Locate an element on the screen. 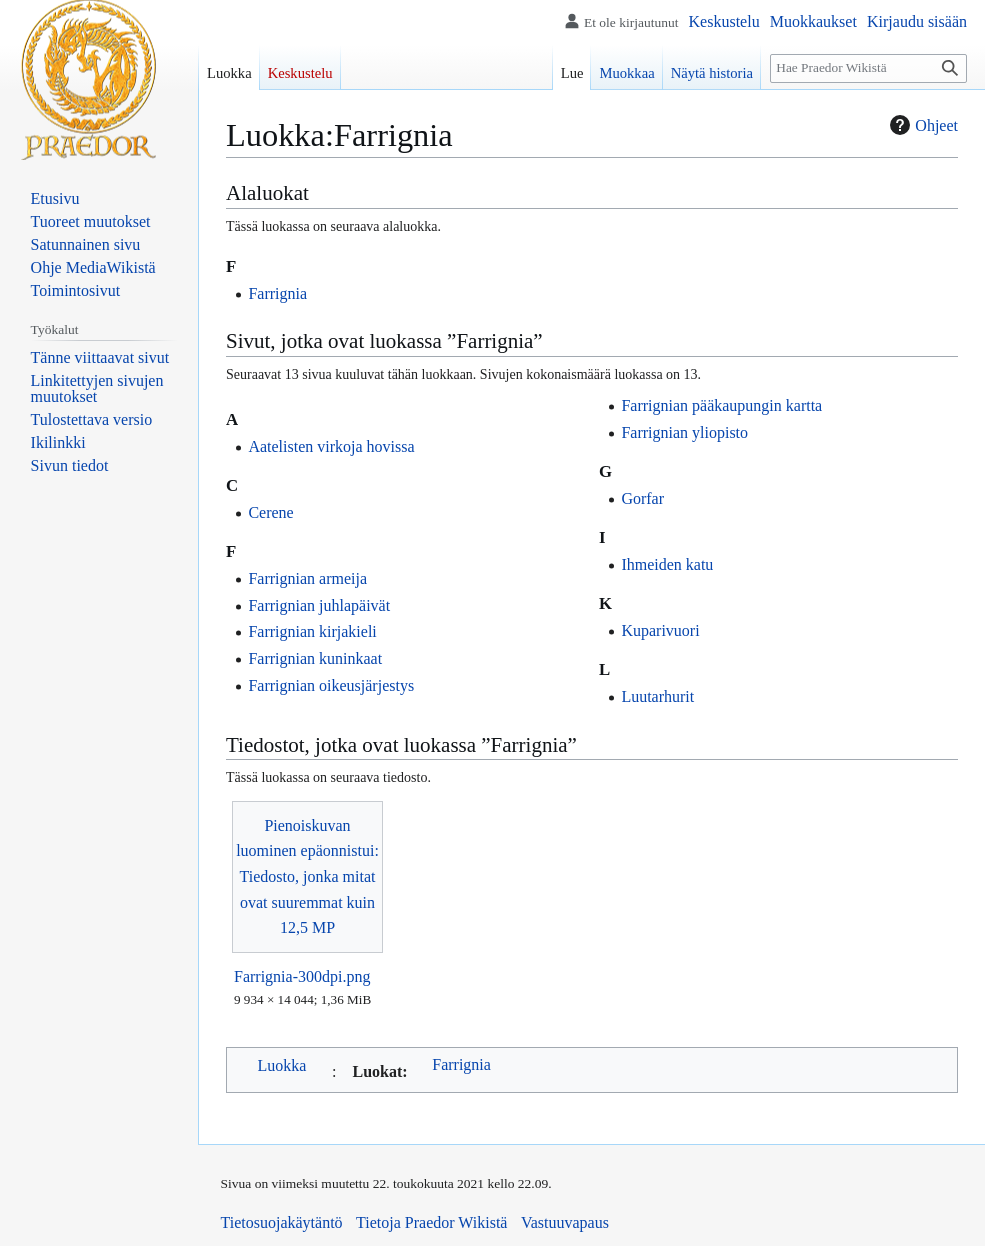  Vastuuvapaus is located at coordinates (565, 1222).